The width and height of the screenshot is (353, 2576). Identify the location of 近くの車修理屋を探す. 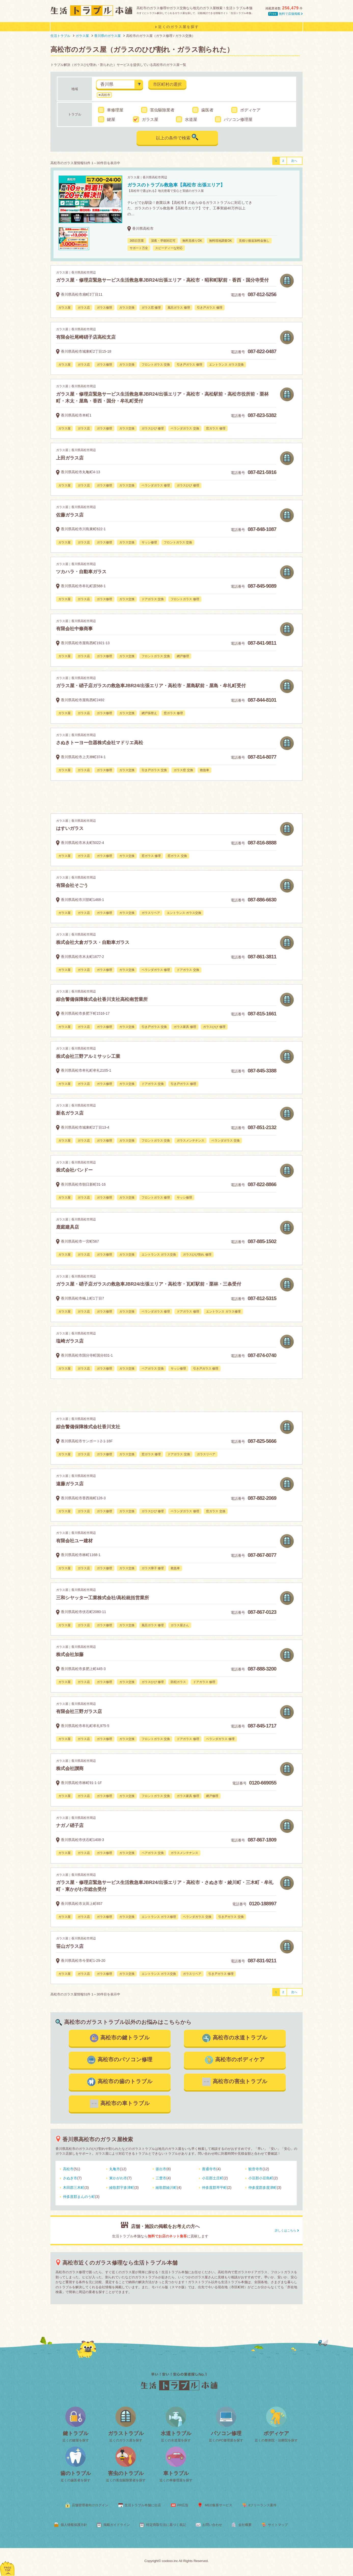
(176, 2480).